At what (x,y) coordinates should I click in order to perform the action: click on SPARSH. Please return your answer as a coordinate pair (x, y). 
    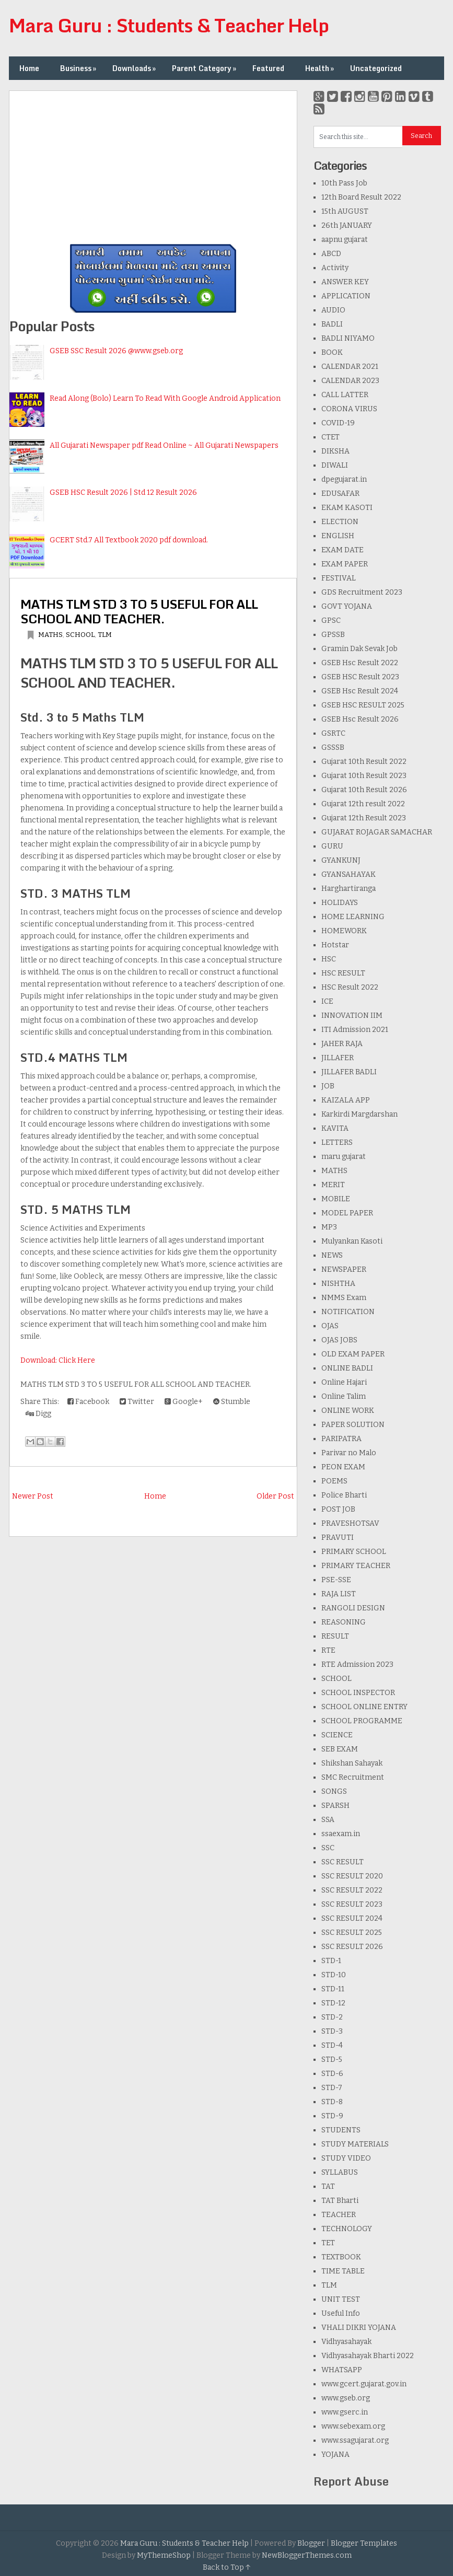
    Looking at the image, I should click on (335, 1805).